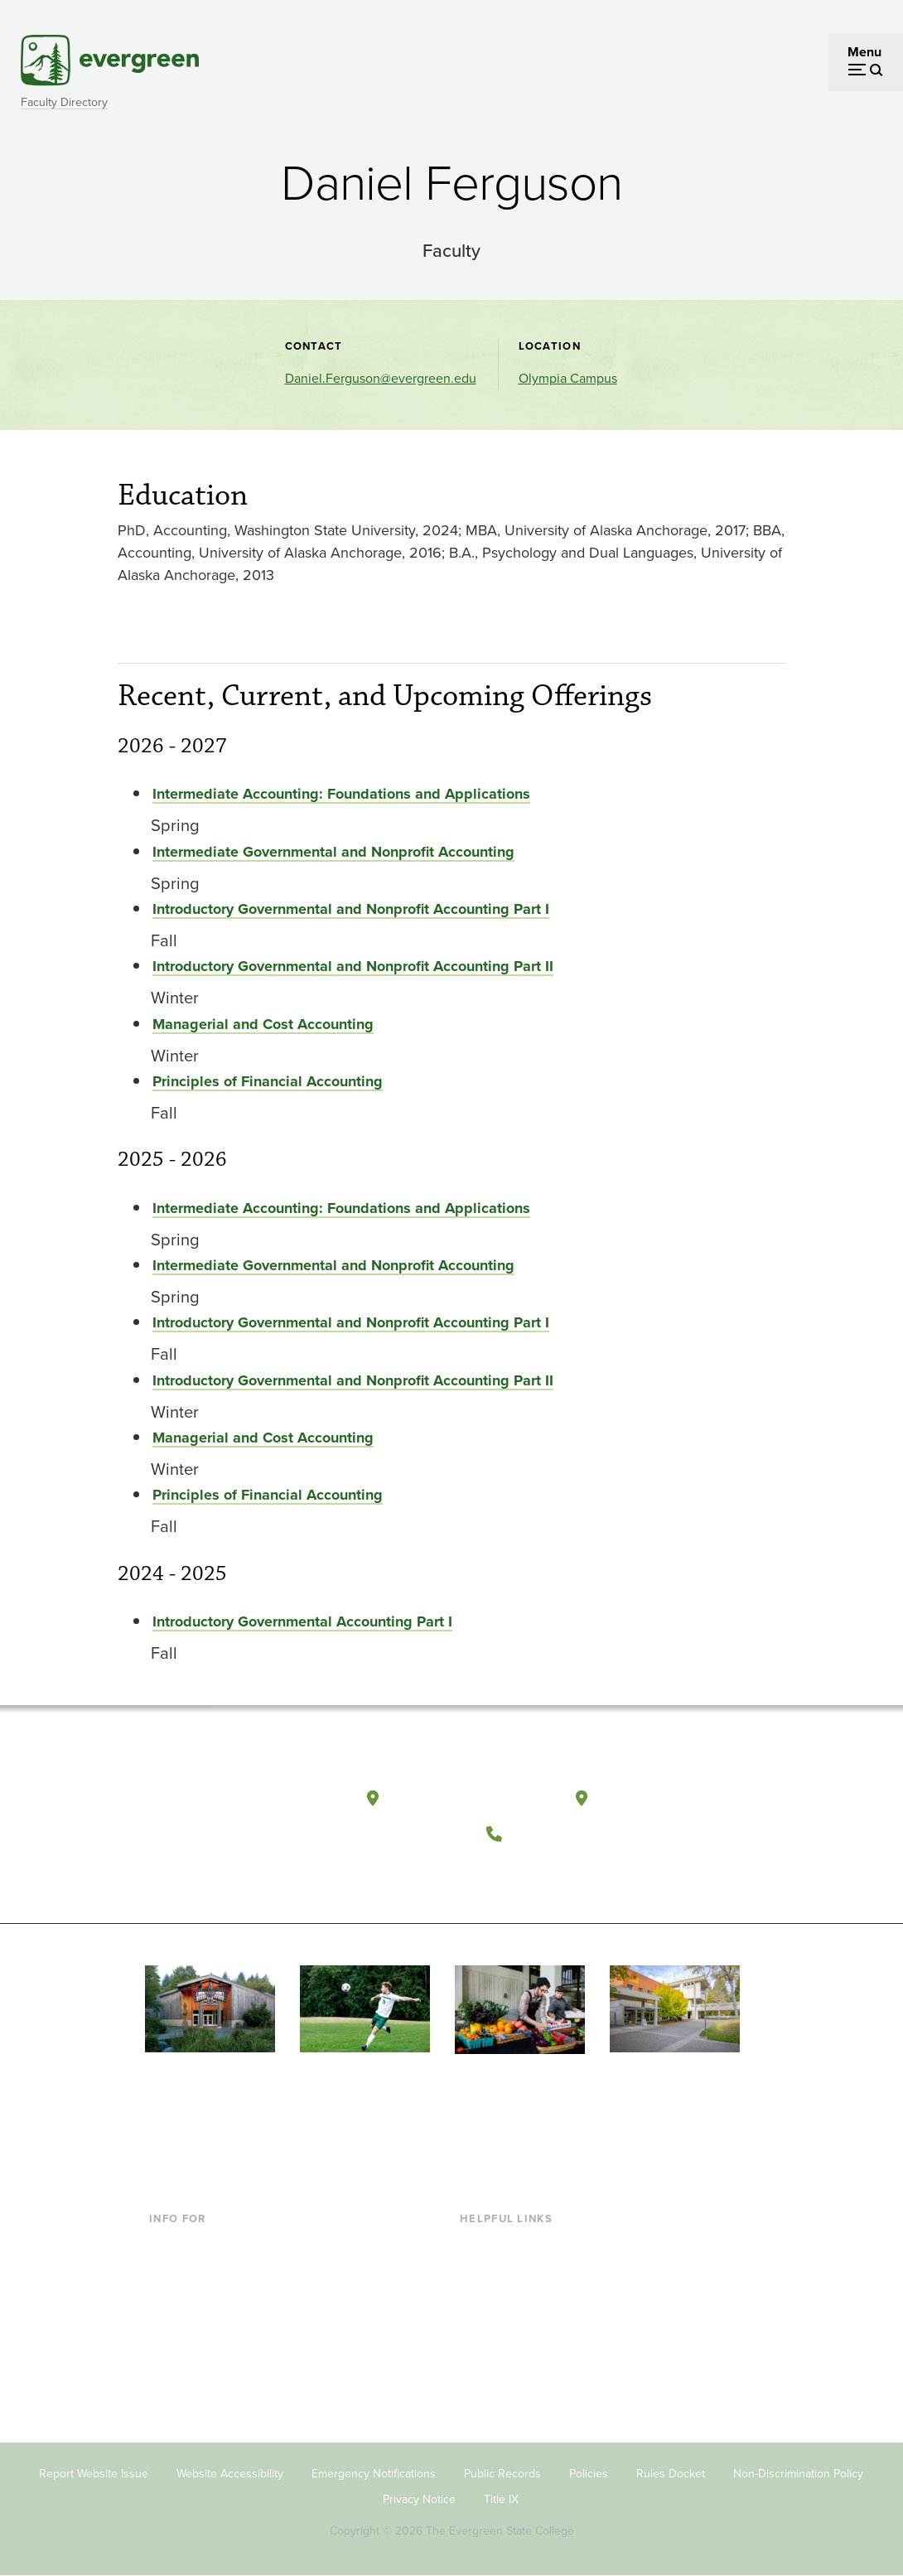 Image resolution: width=903 pixels, height=2576 pixels. What do you see at coordinates (512, 2404) in the screenshot?
I see `Jobs at Evergreen [Footer - Jobs at Evergreen]` at bounding box center [512, 2404].